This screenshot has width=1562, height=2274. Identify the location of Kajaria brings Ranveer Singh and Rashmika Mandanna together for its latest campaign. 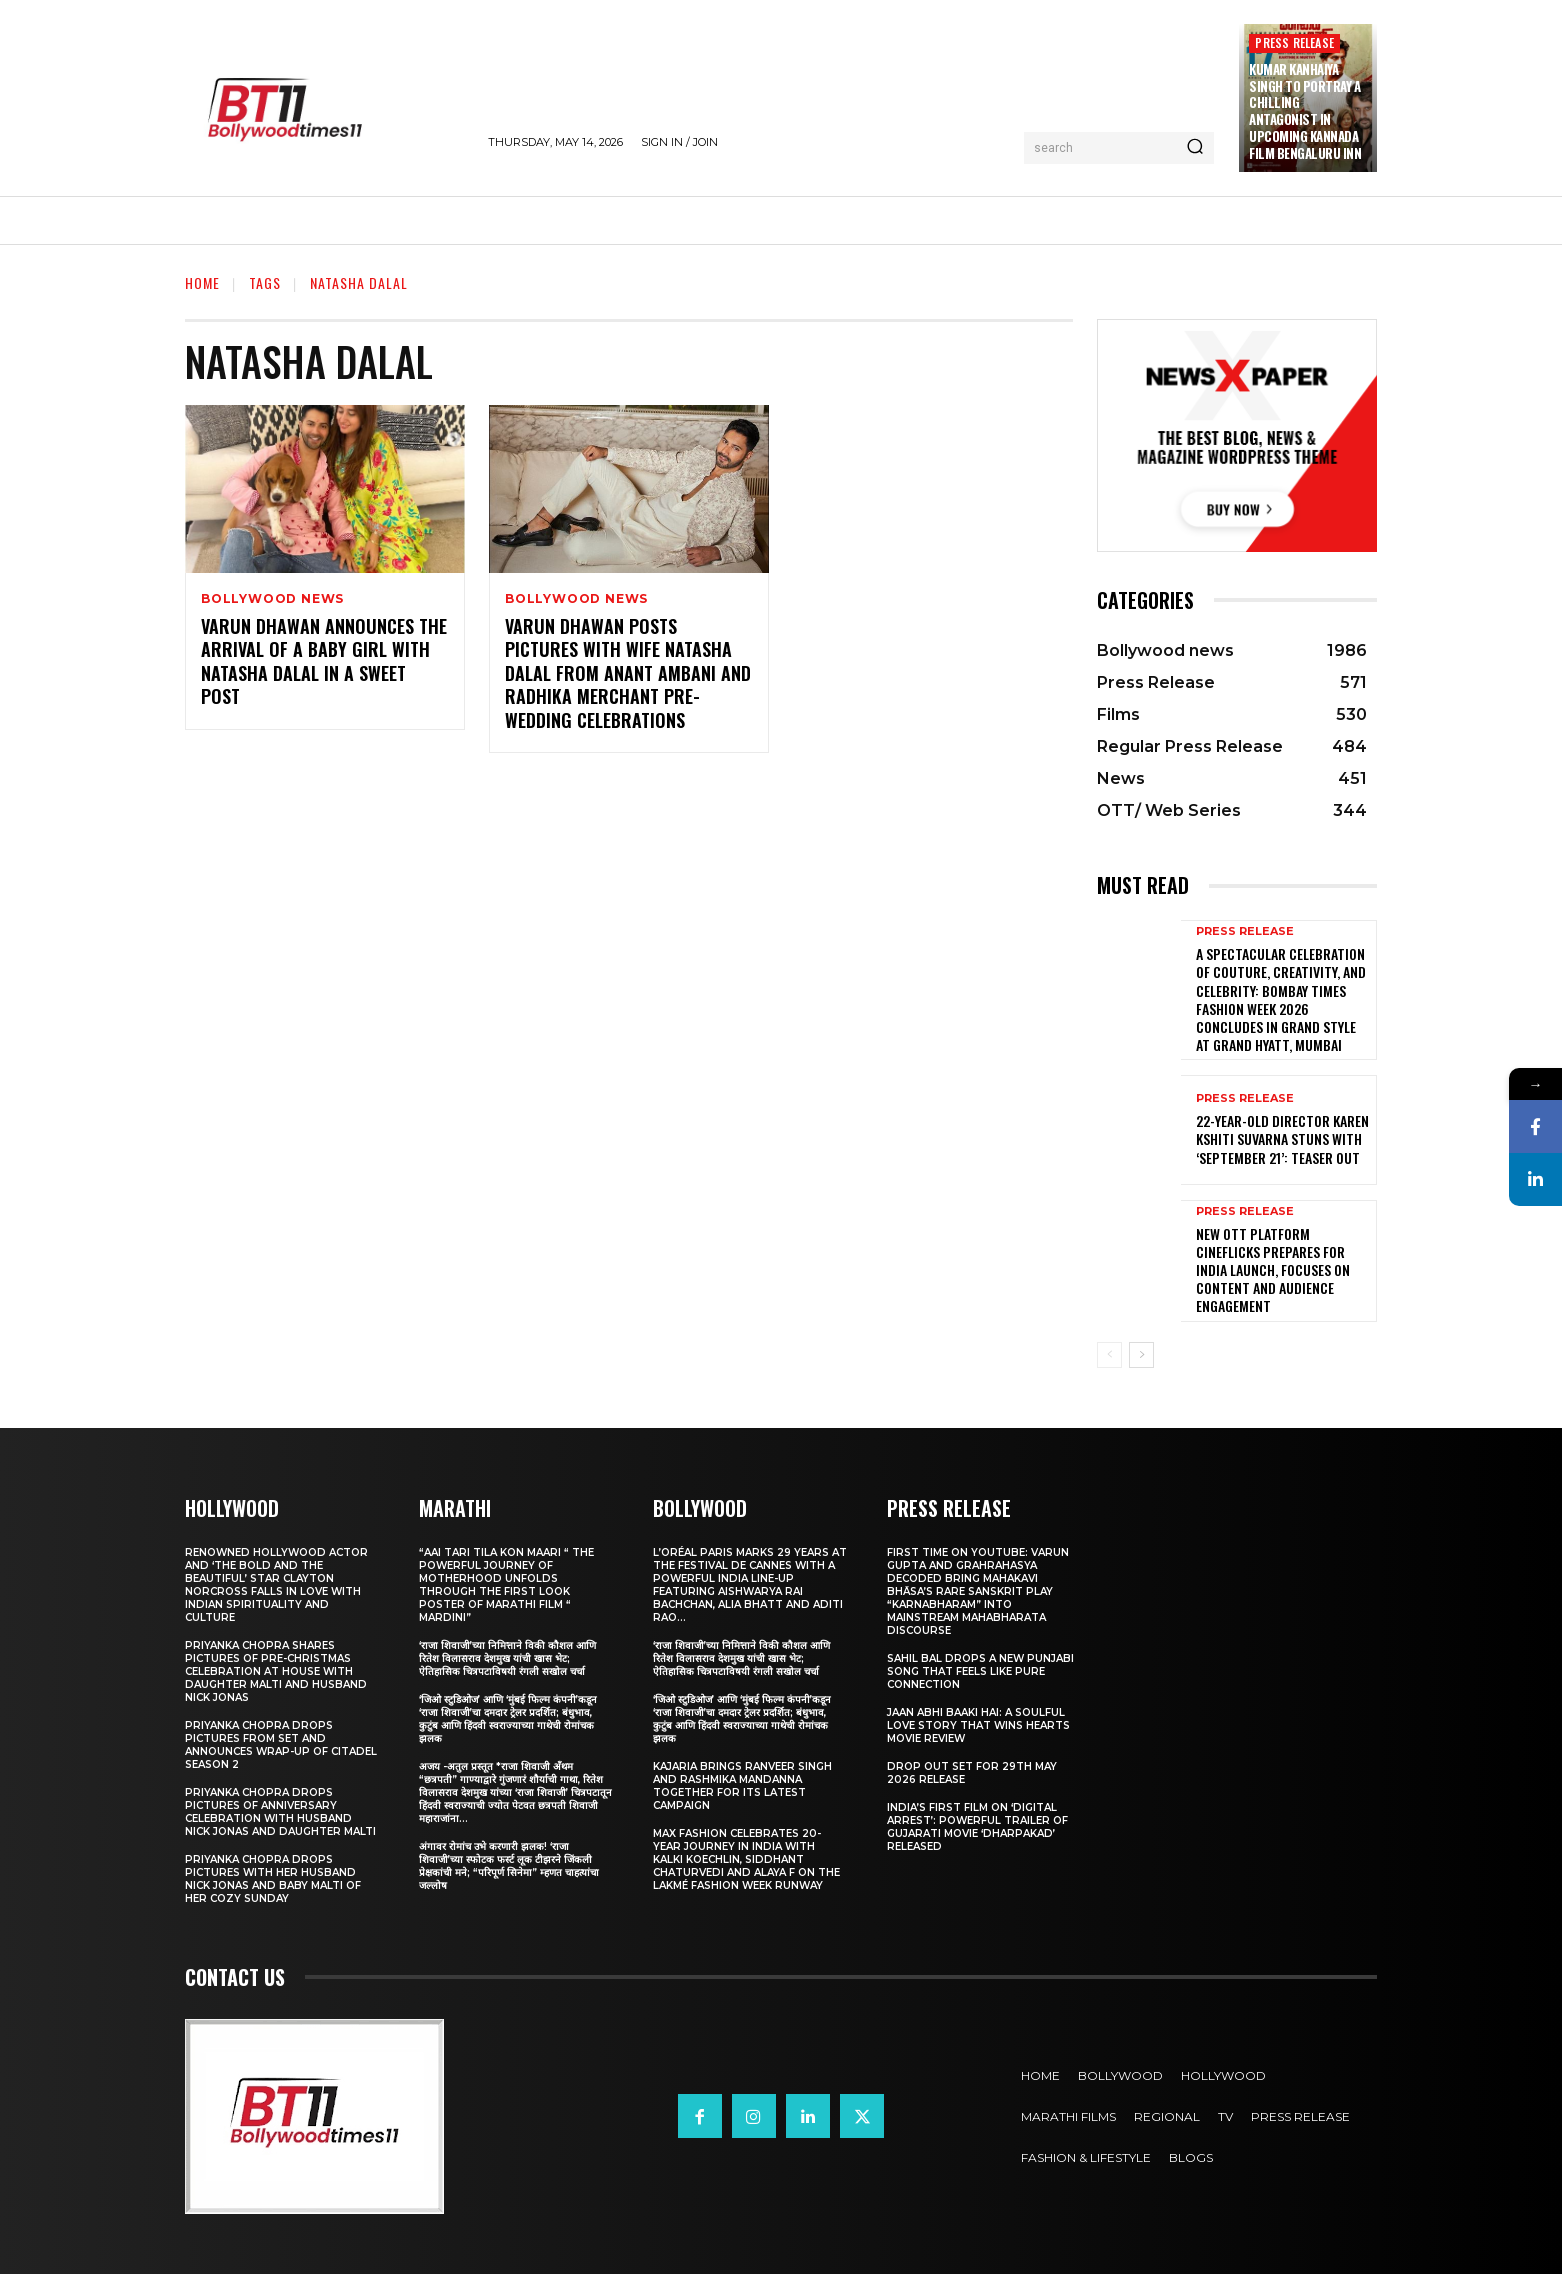
(742, 1786).